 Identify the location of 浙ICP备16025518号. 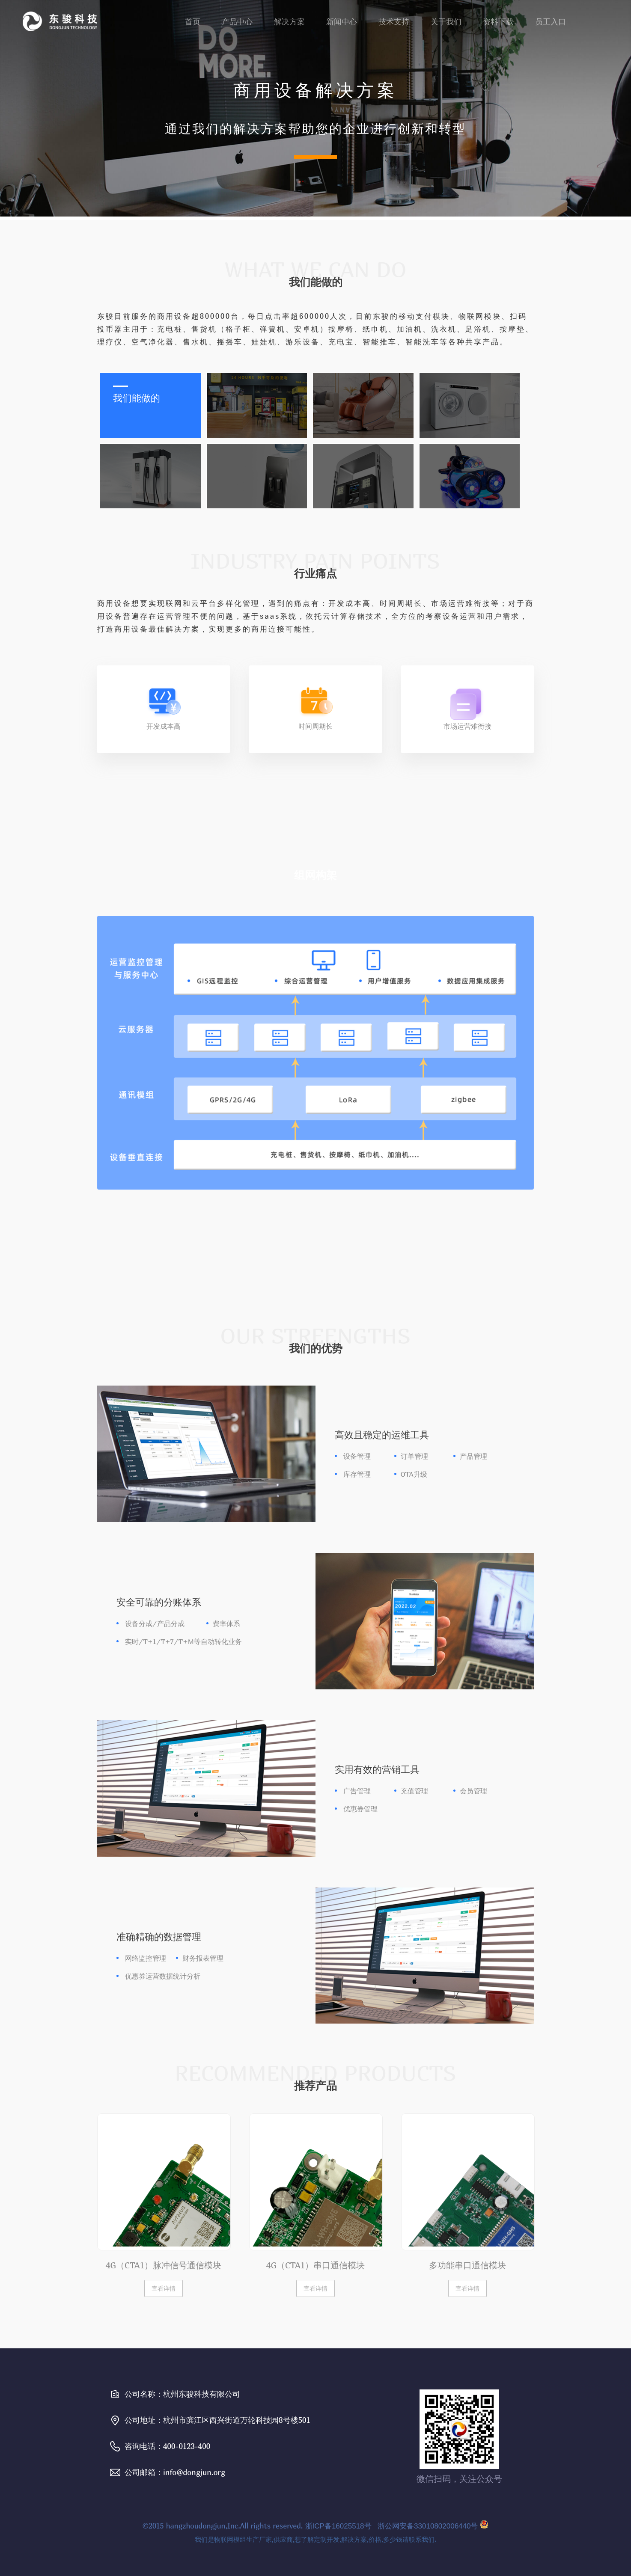
(338, 2526).